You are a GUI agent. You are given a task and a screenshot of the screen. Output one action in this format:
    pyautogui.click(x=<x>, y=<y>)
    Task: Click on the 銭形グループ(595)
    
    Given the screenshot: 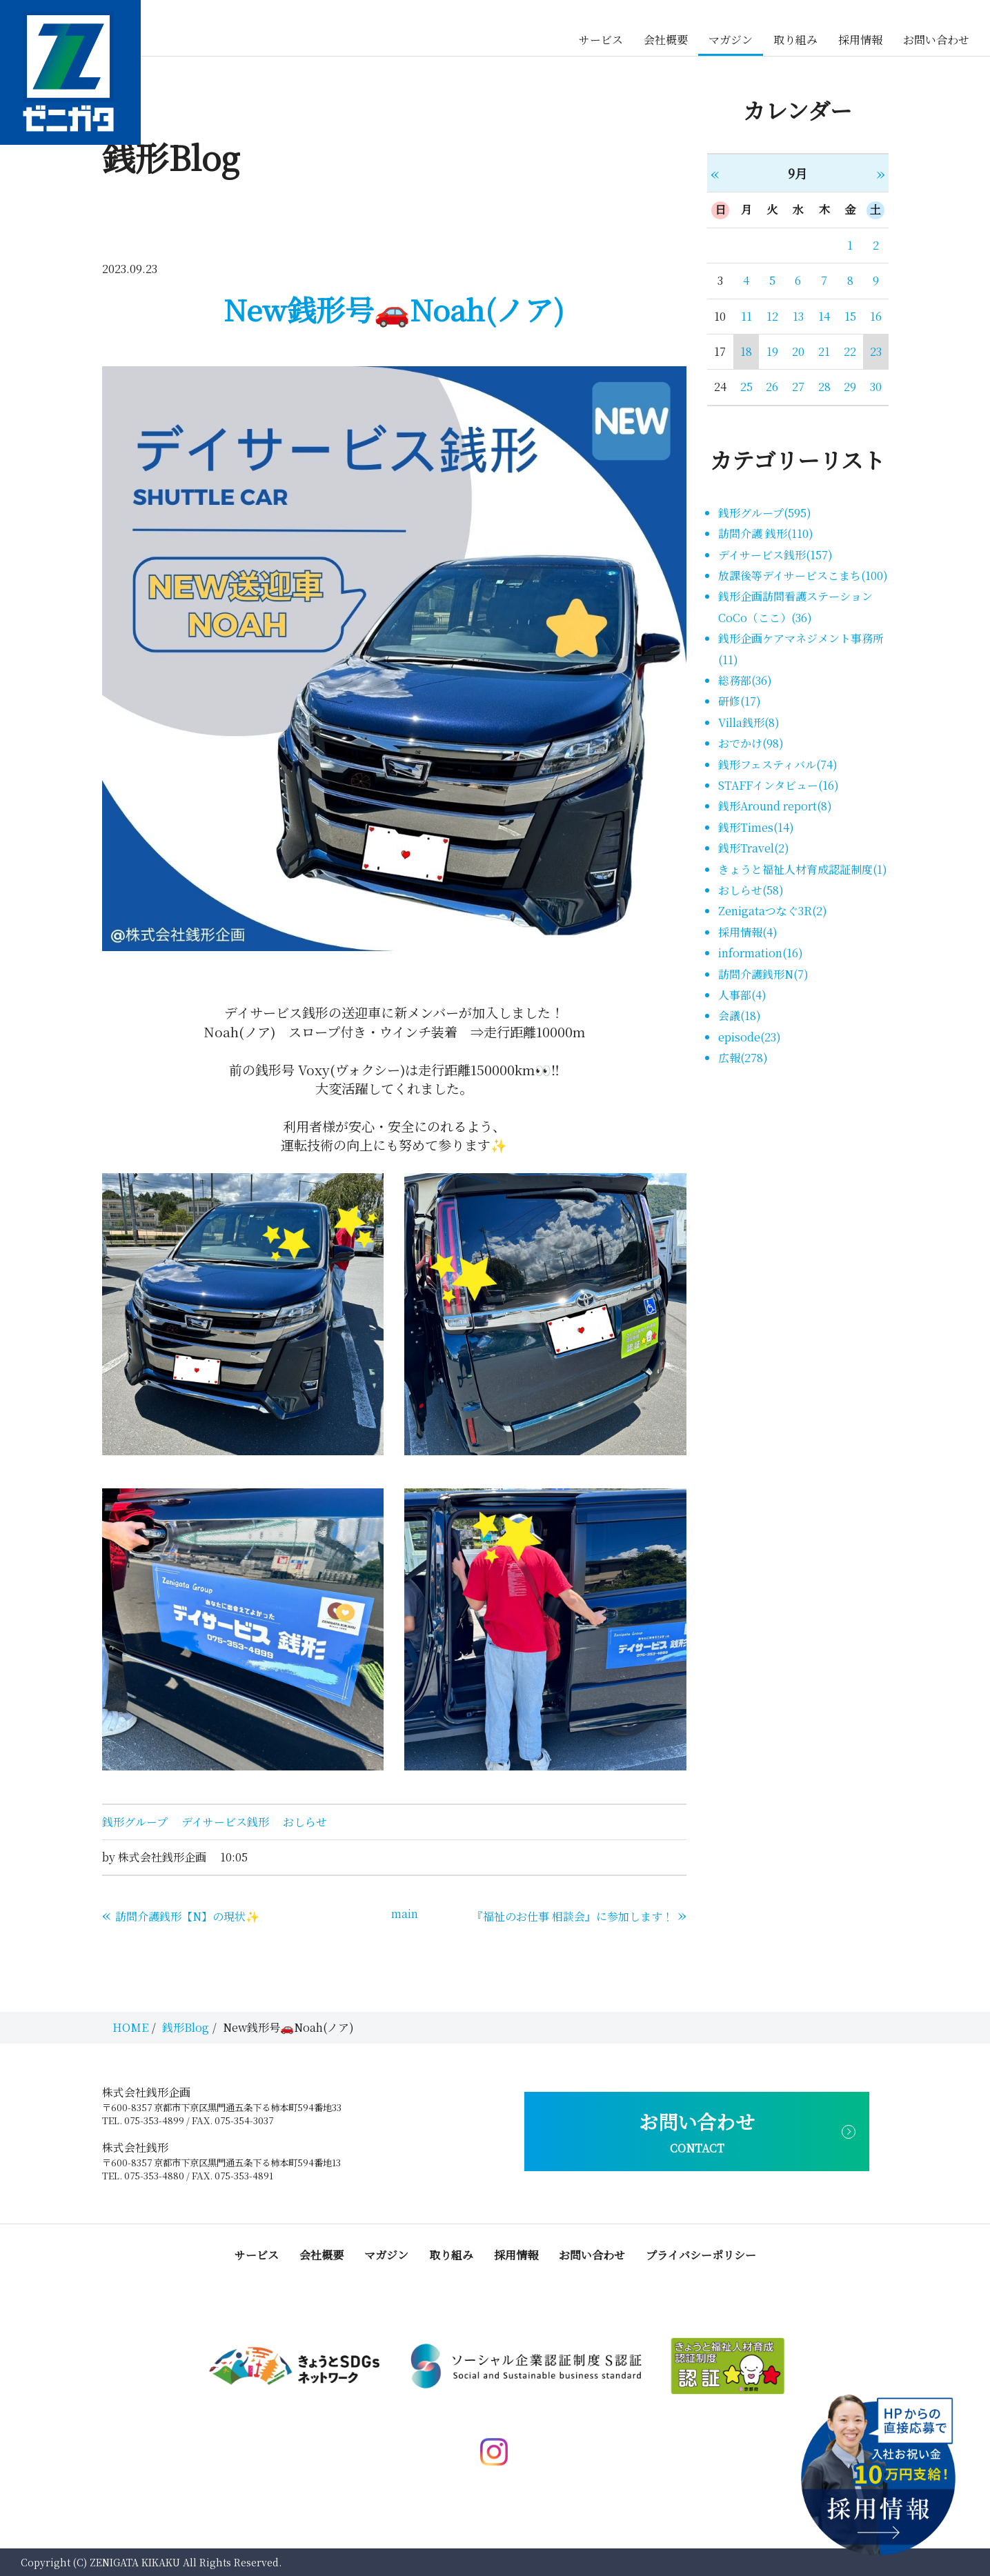 What is the action you would take?
    pyautogui.click(x=764, y=513)
    